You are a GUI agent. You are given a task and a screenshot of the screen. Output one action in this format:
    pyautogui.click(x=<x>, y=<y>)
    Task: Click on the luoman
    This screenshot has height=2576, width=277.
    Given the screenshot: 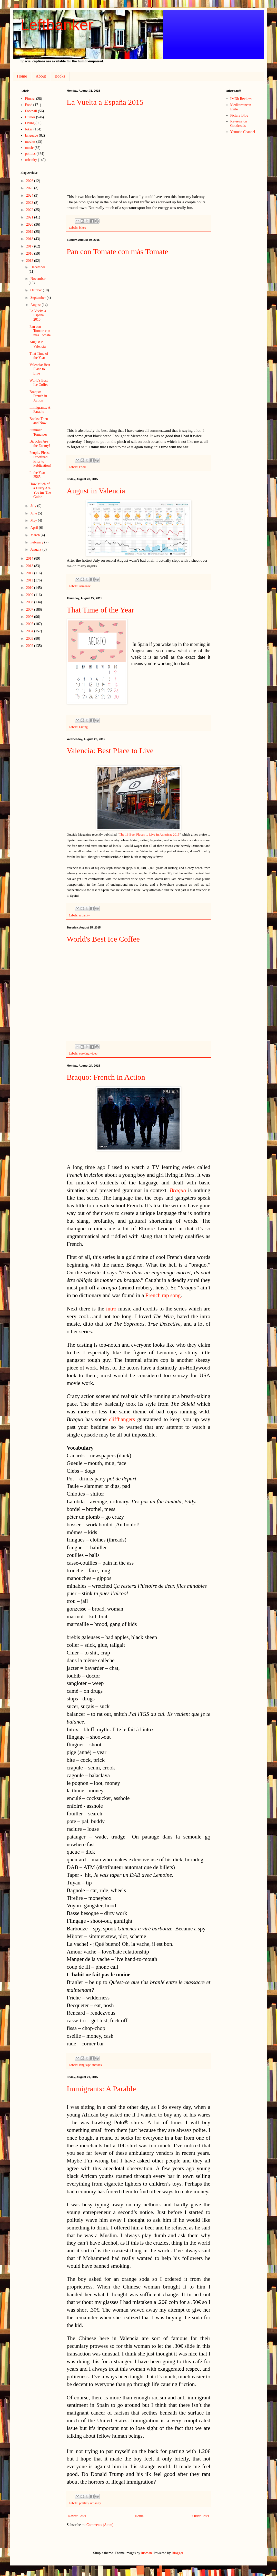 What is the action you would take?
    pyautogui.click(x=146, y=2553)
    